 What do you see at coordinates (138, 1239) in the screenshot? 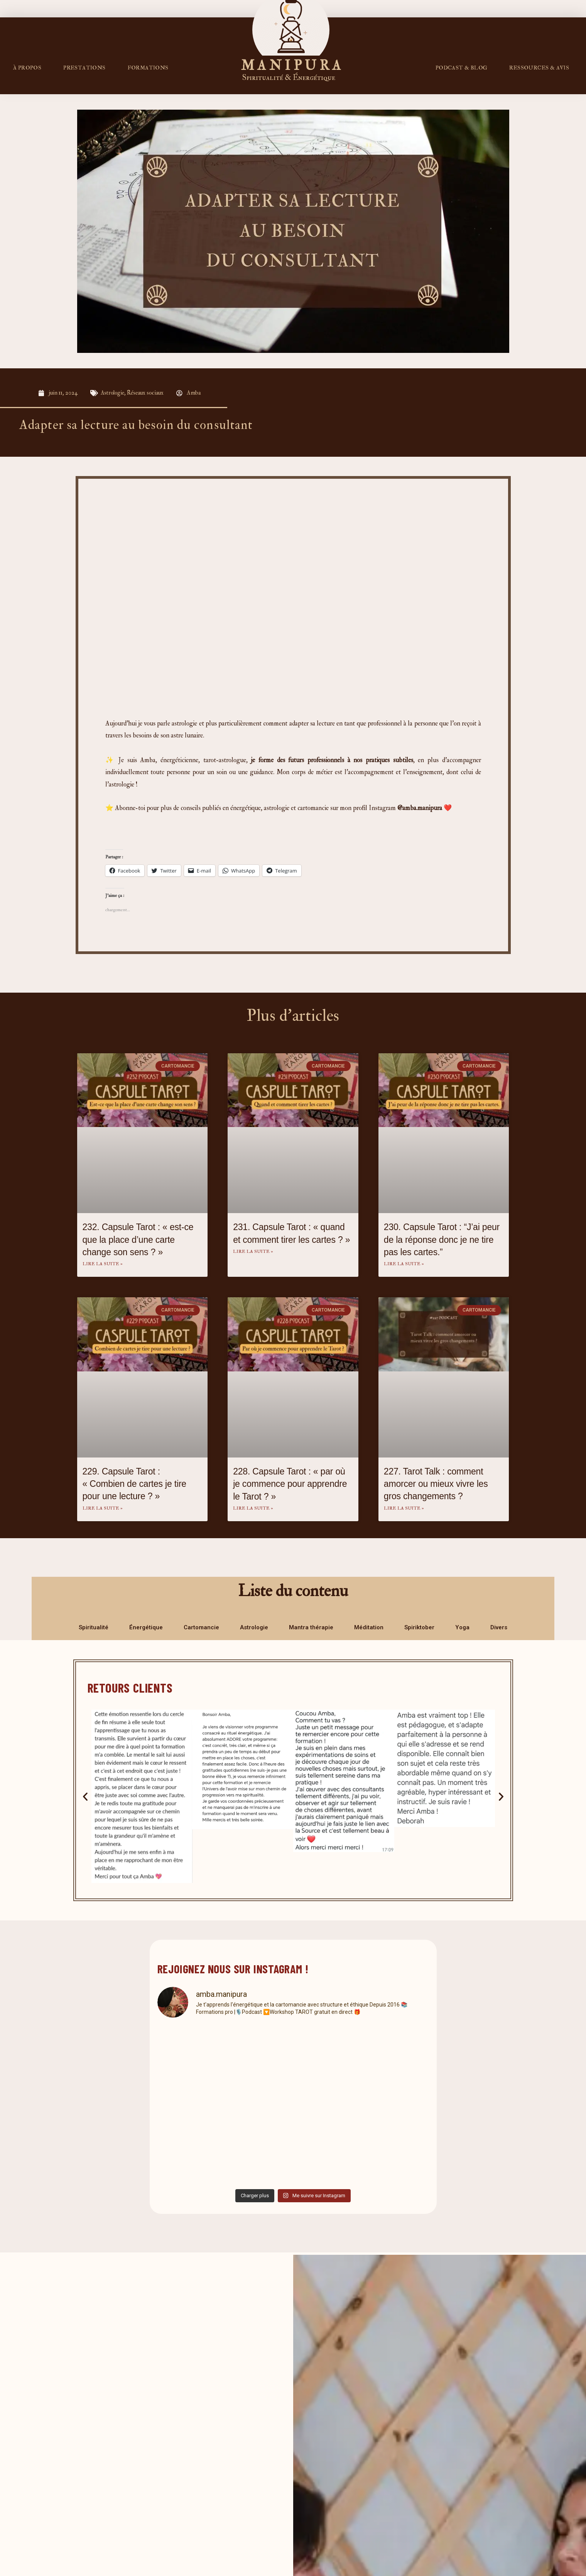
I see `232. Capsule Tarot : « est-ce que la place d’une carte change son sens ? »` at bounding box center [138, 1239].